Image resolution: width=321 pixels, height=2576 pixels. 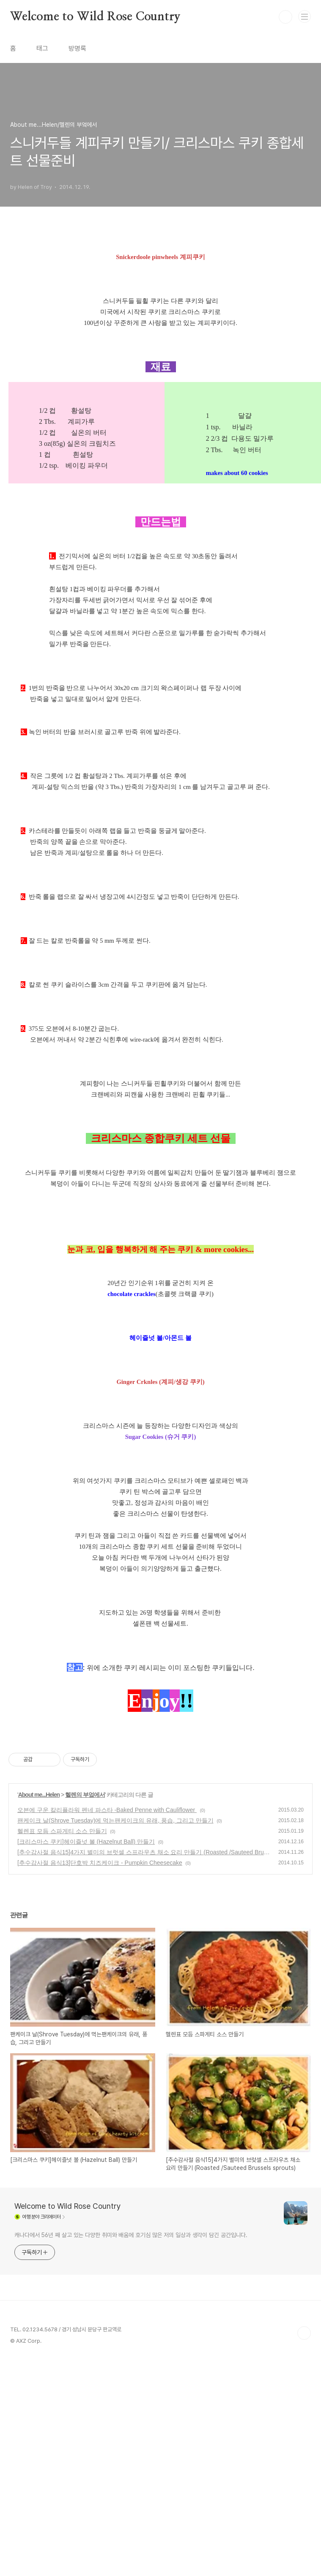 What do you see at coordinates (62, 1831) in the screenshot?
I see `헬렌표 모듬 스파게티 소스 만들기` at bounding box center [62, 1831].